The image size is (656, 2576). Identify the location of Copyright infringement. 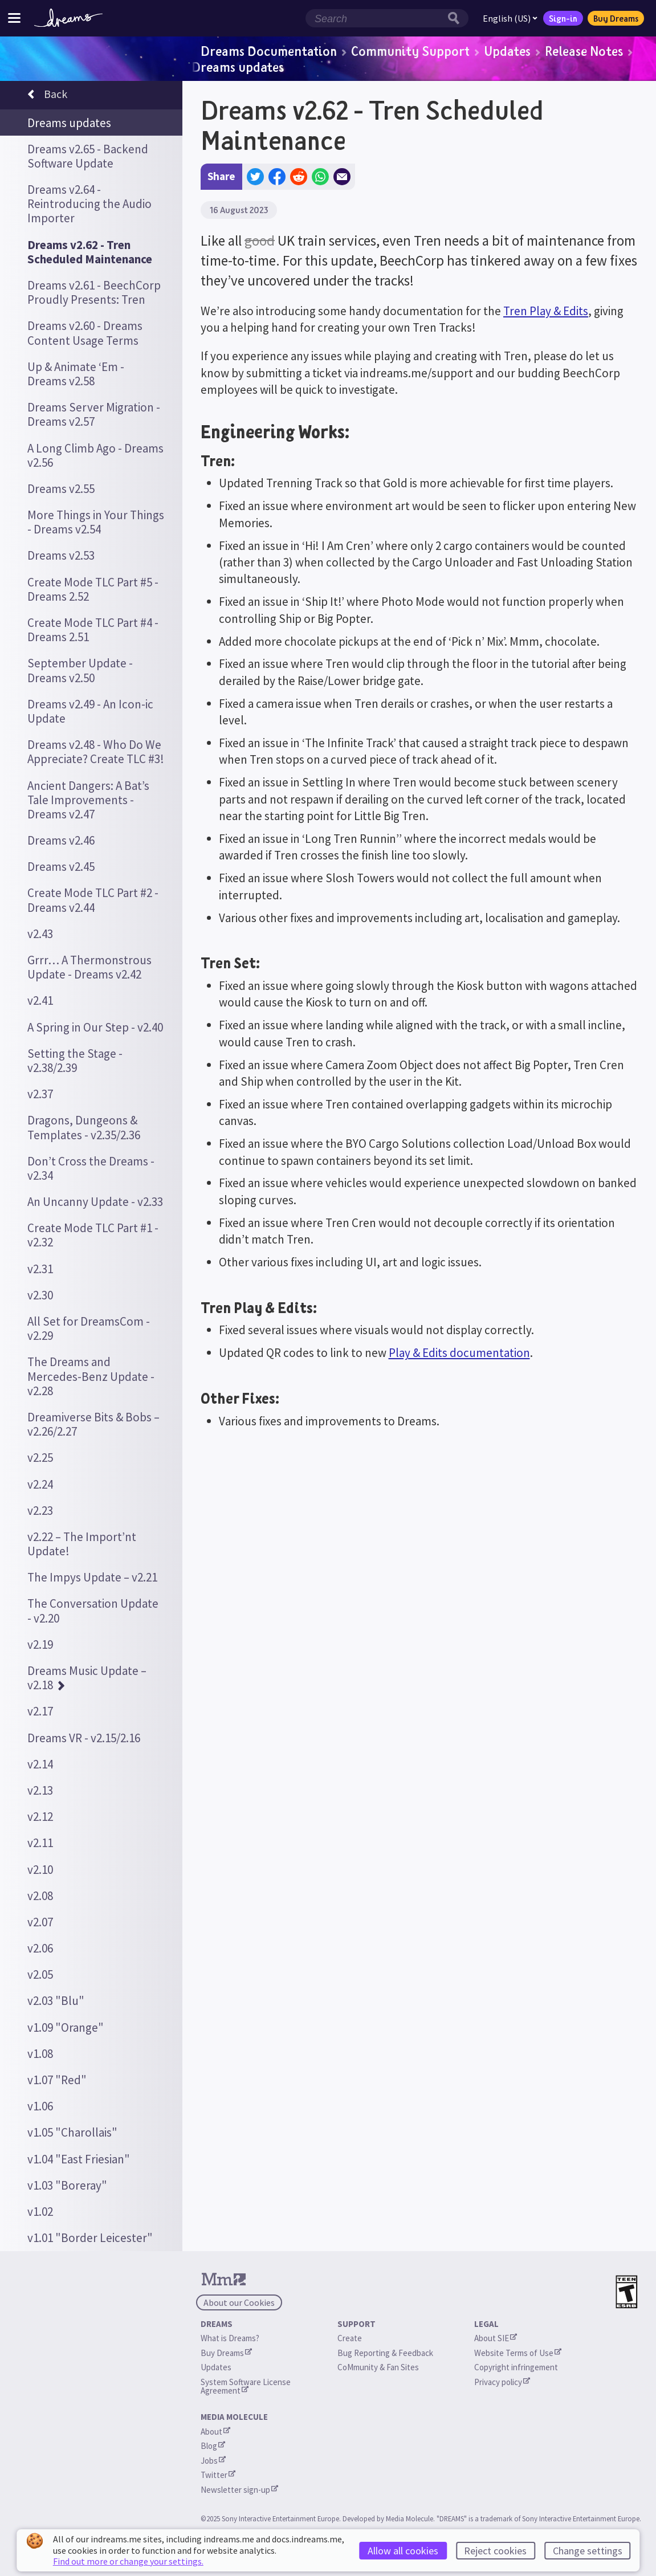
(516, 2367).